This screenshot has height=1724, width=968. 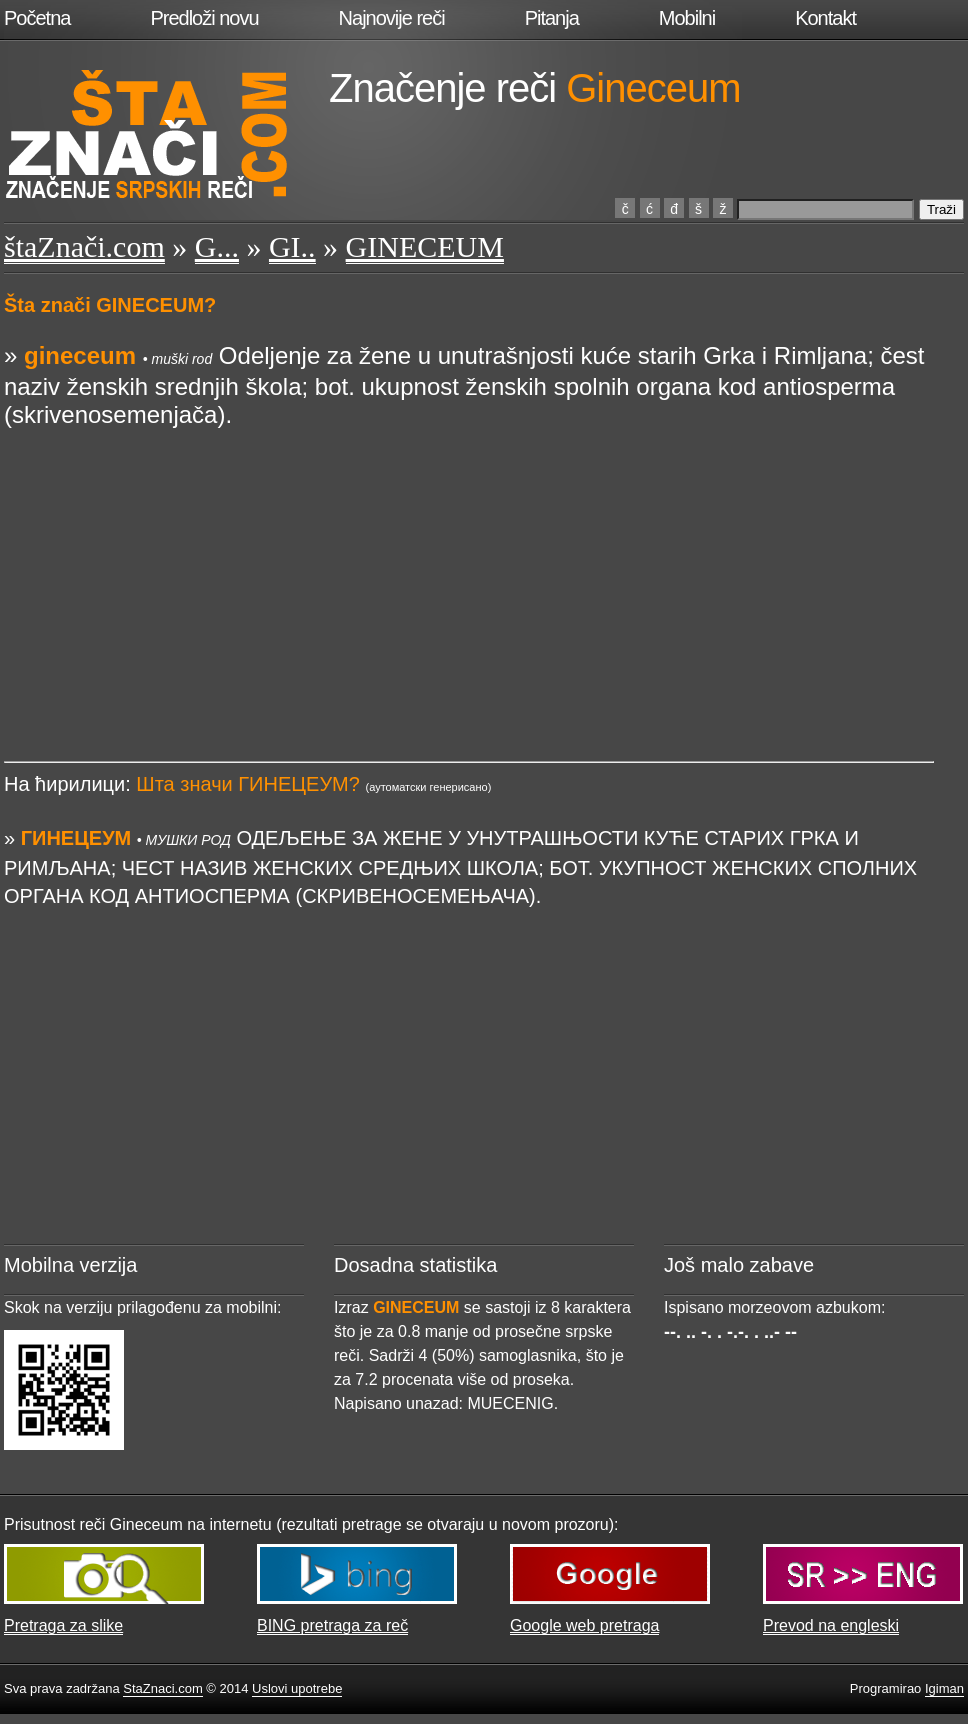 I want to click on Prevod na engleski, so click(x=831, y=1625).